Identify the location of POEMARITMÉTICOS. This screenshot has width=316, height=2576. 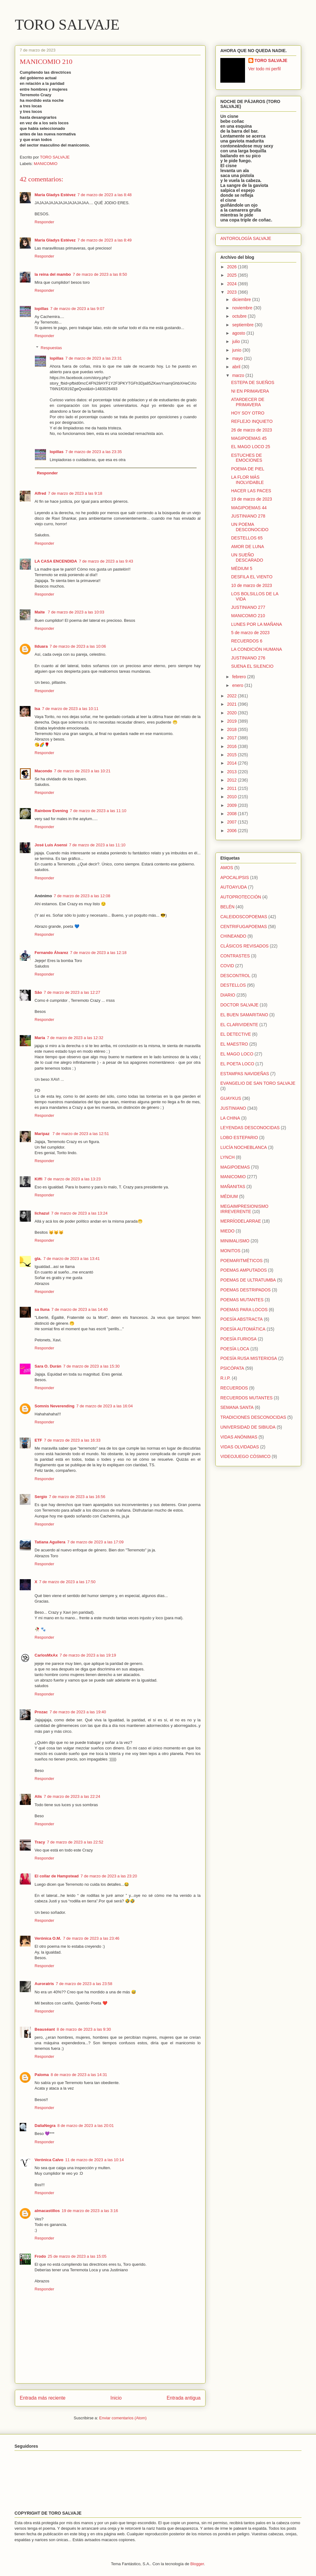
(241, 1260).